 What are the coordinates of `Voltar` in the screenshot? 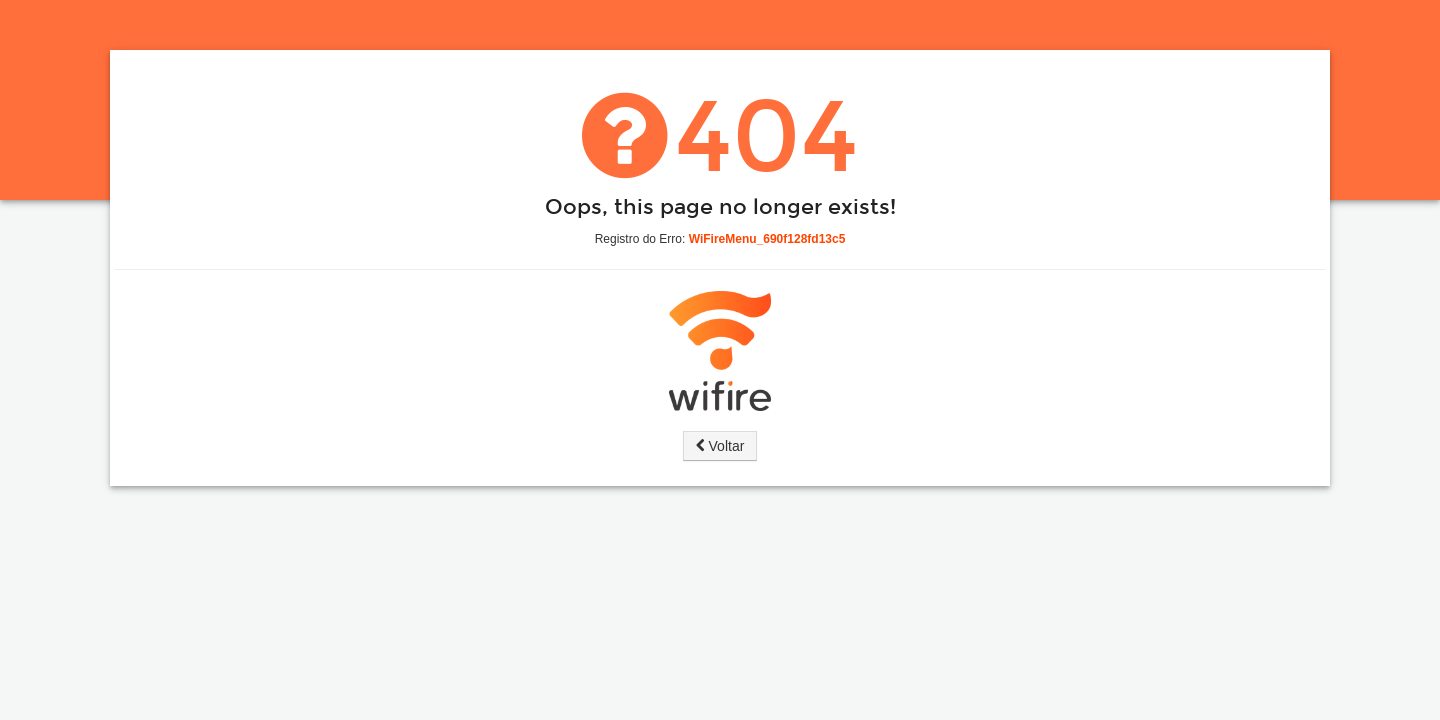 It's located at (720, 446).